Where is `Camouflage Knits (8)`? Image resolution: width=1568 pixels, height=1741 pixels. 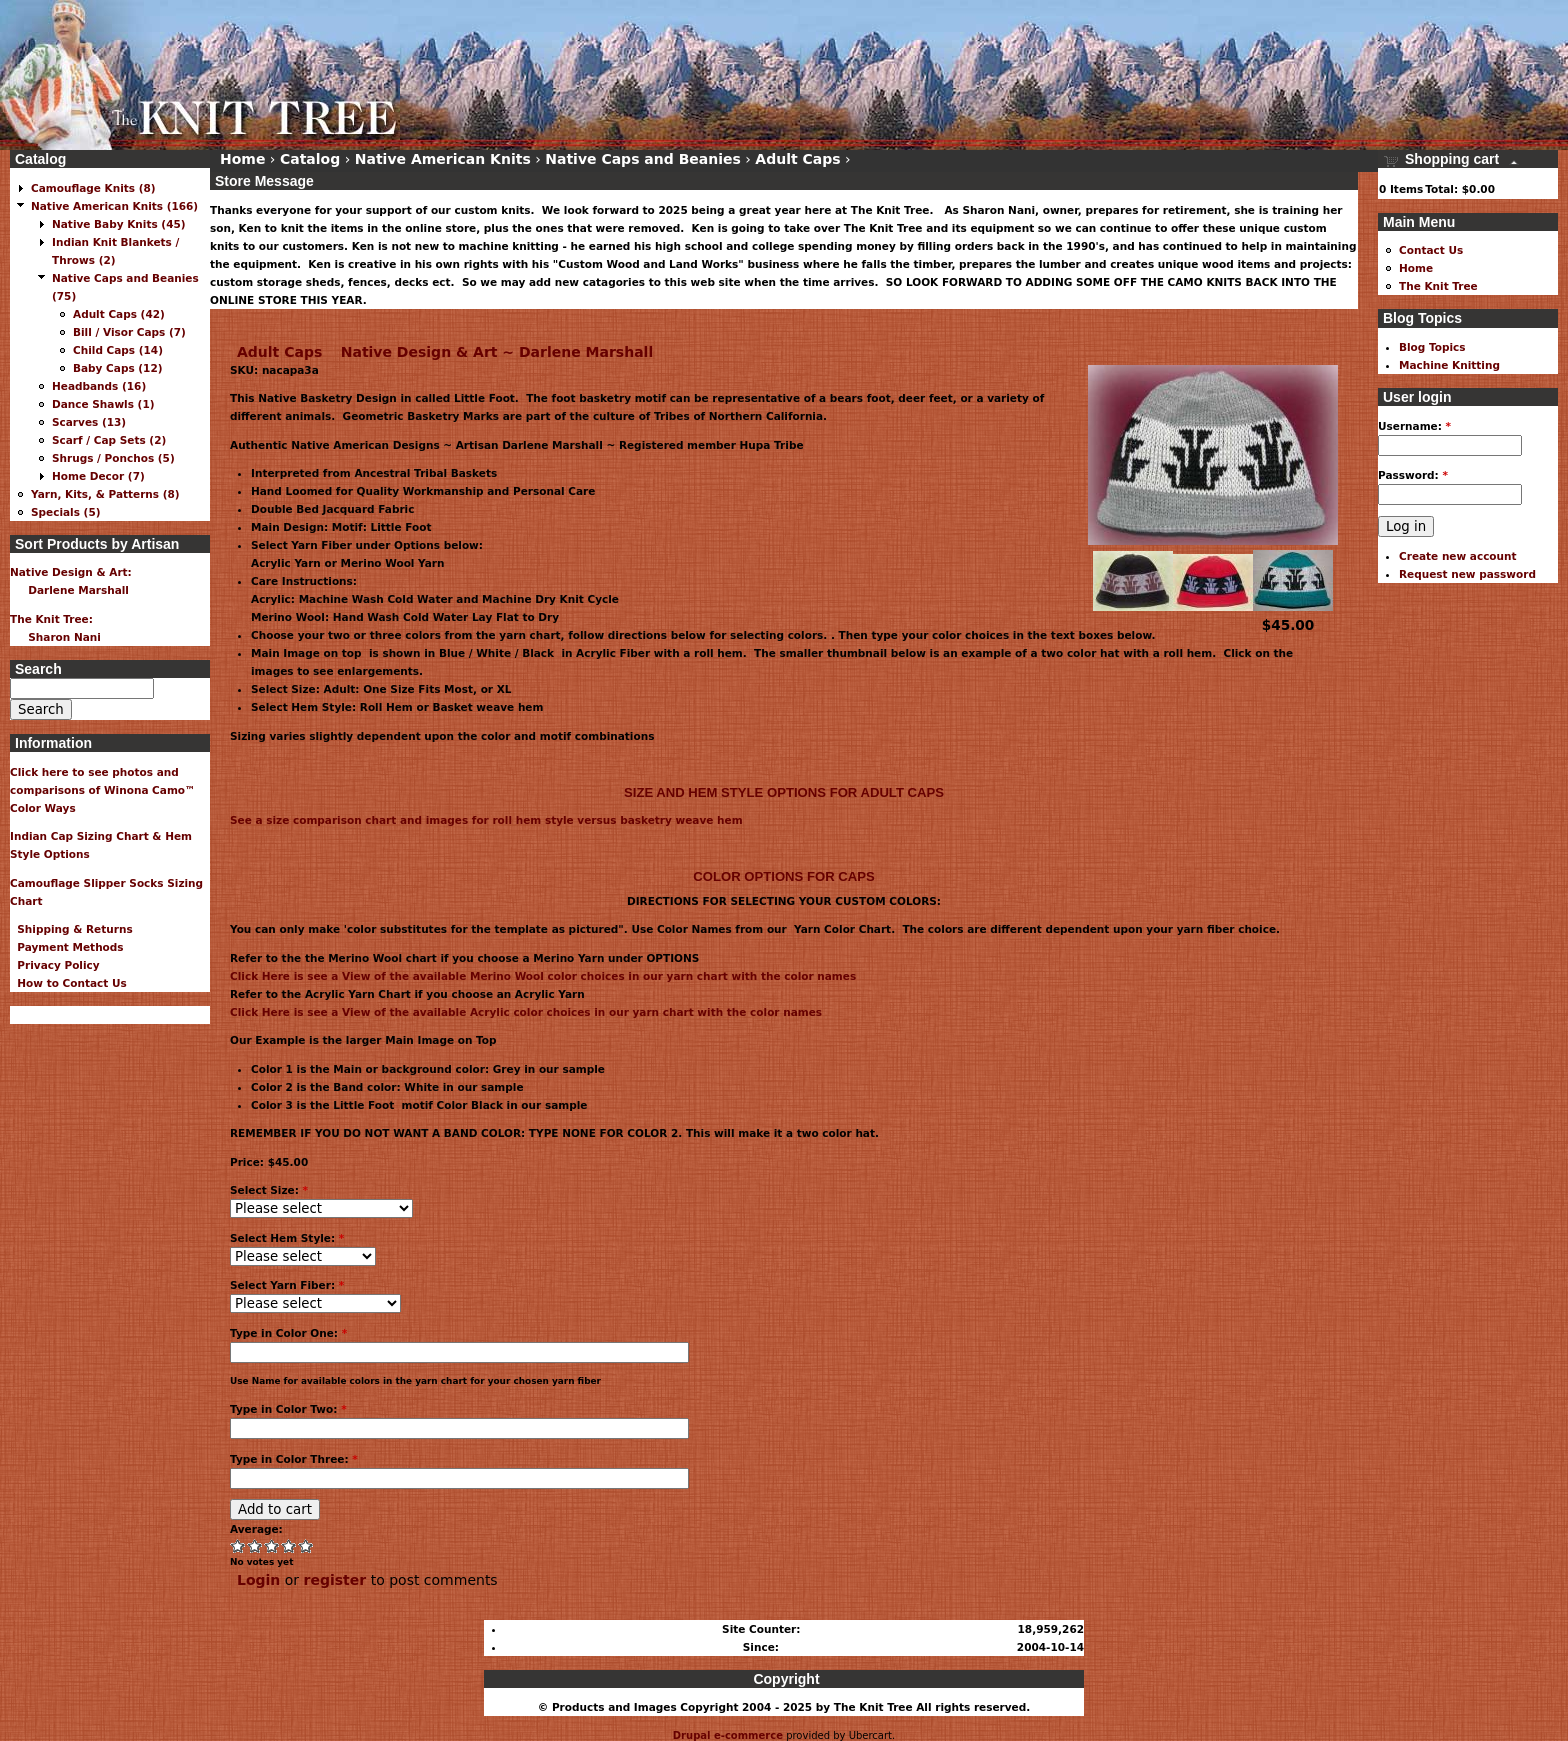 Camouflage Knits (8) is located at coordinates (93, 188).